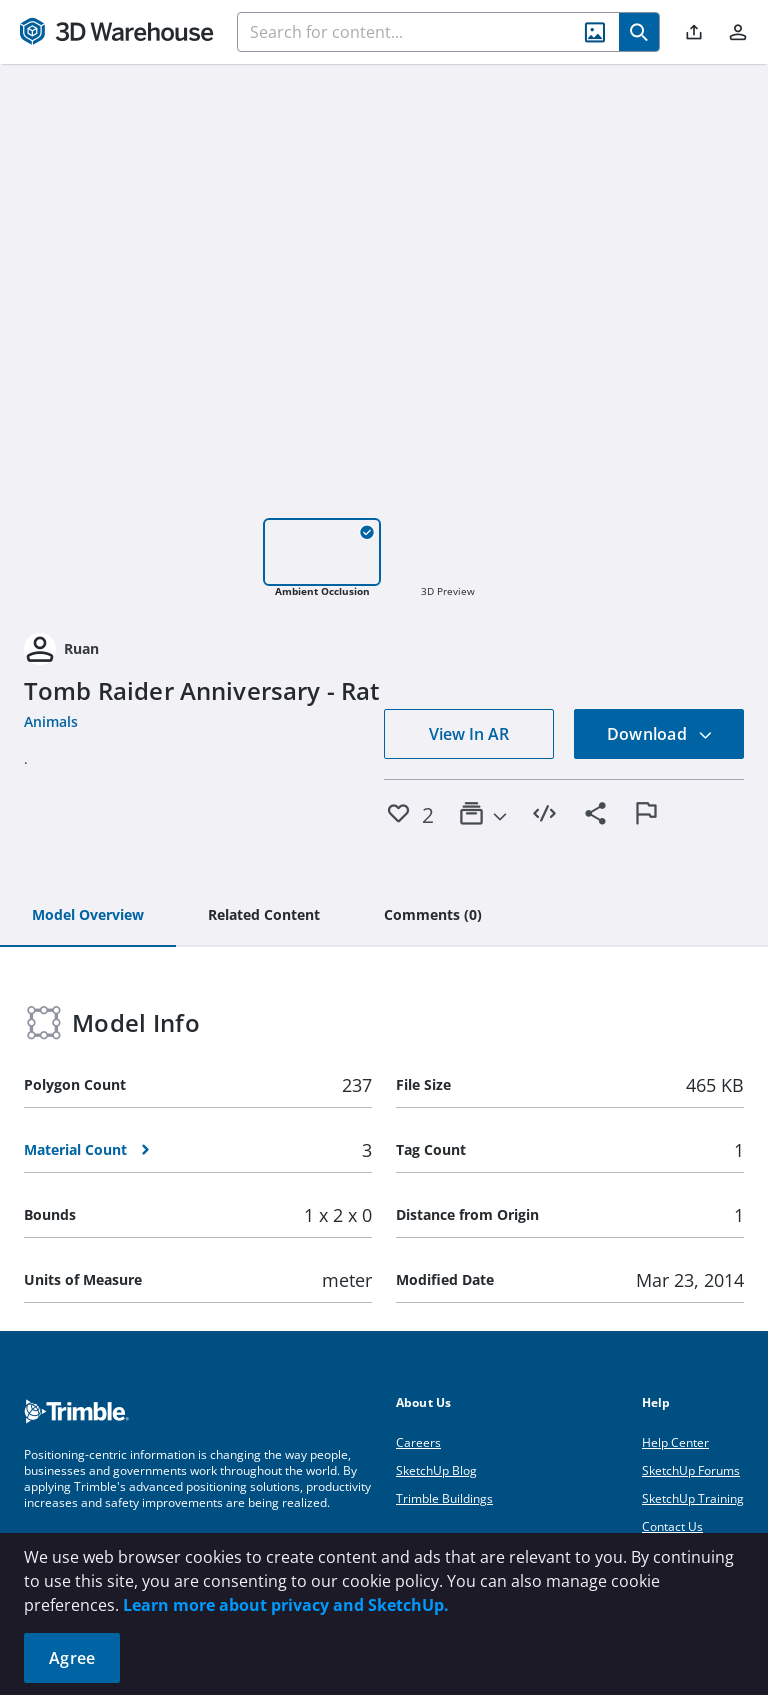  Describe the element at coordinates (88, 916) in the screenshot. I see `[tab]` at that location.